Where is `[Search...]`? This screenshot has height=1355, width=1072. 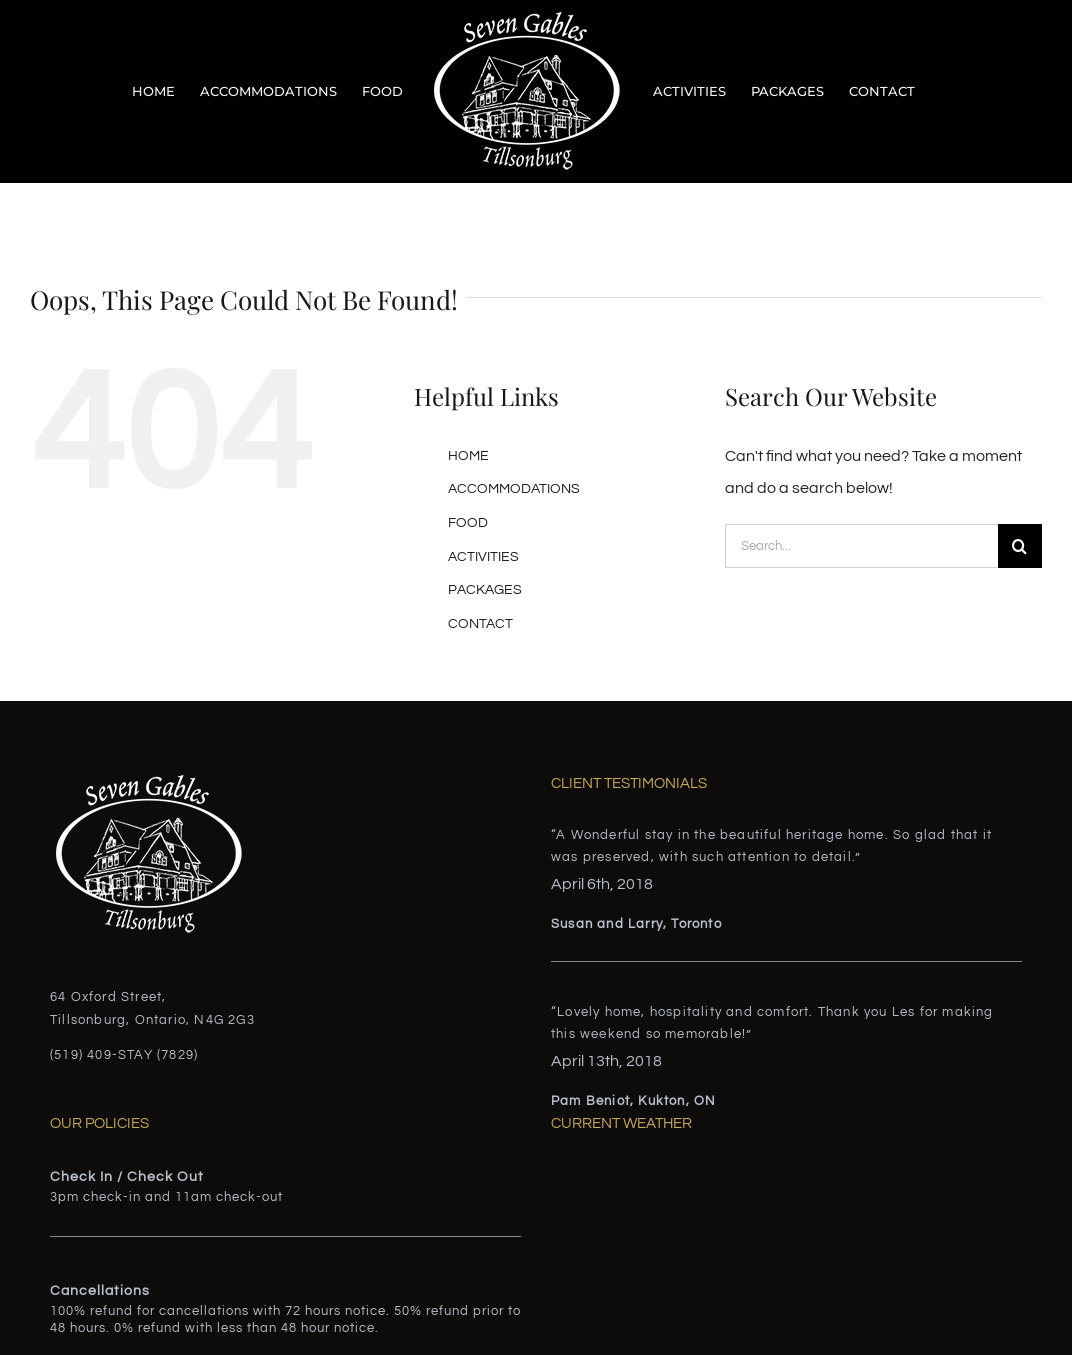 [Search...] is located at coordinates (861, 546).